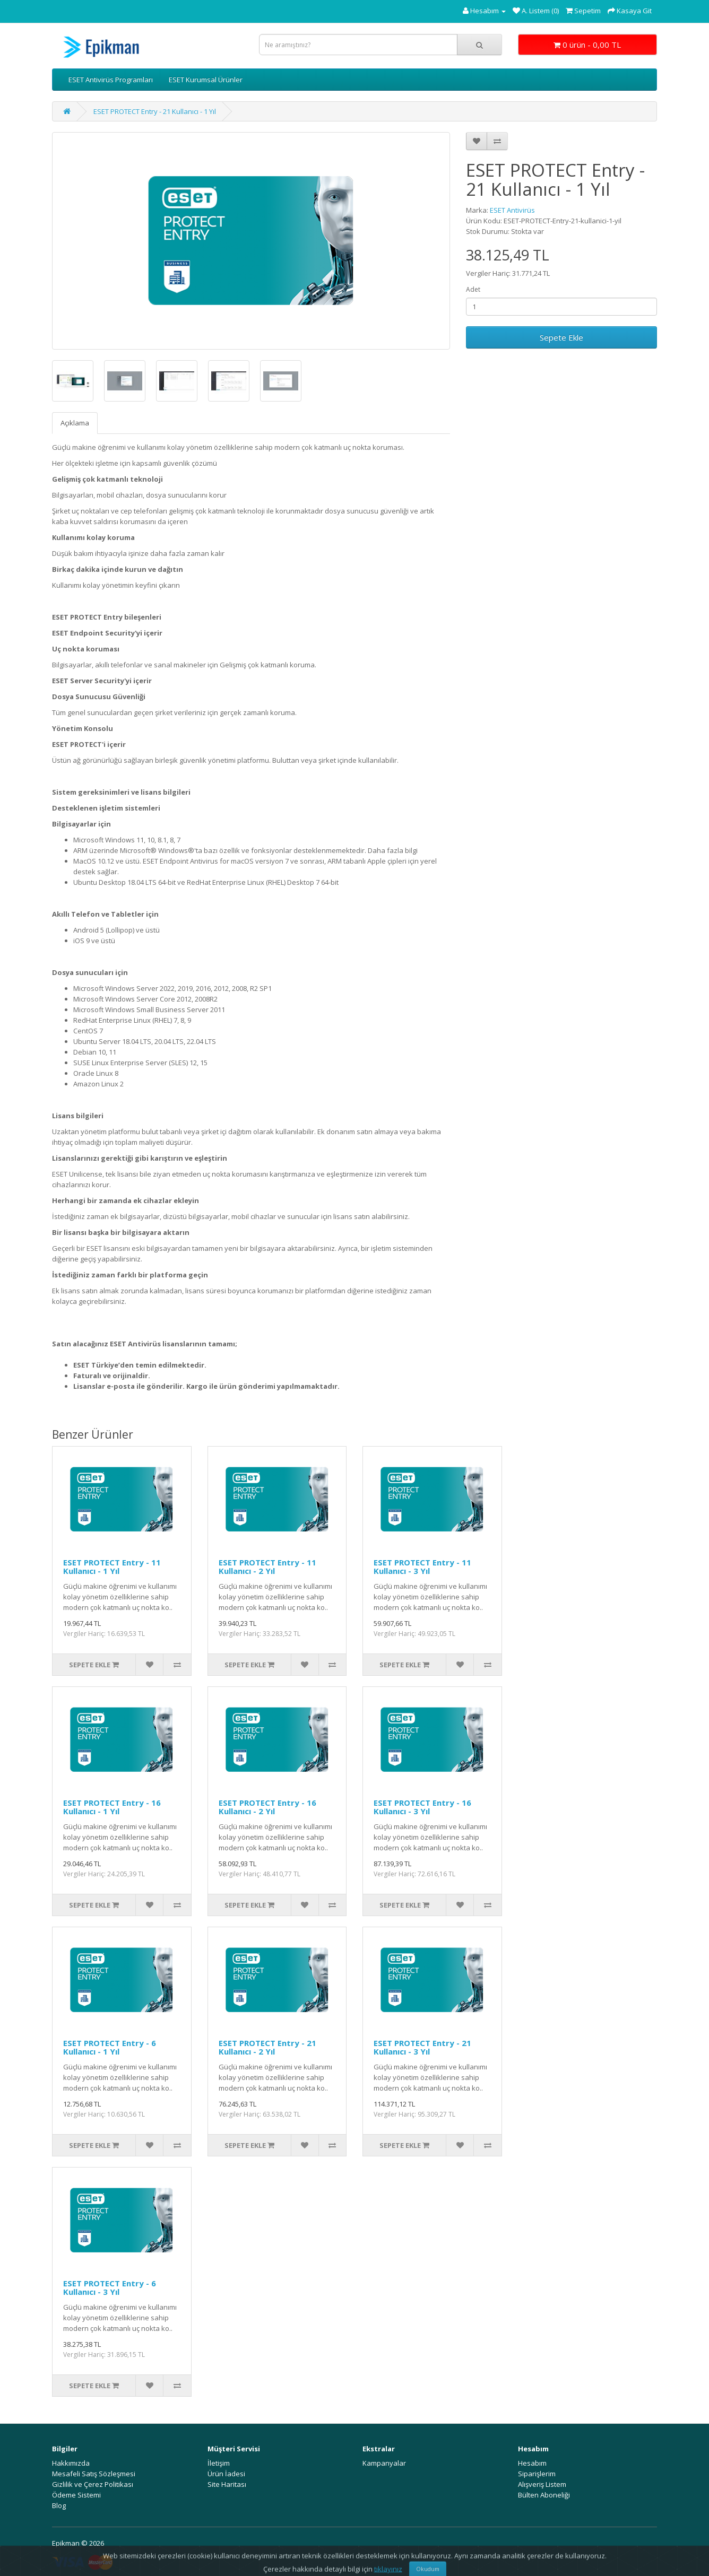 This screenshot has width=709, height=2576. I want to click on Kampanyalar, so click(384, 2463).